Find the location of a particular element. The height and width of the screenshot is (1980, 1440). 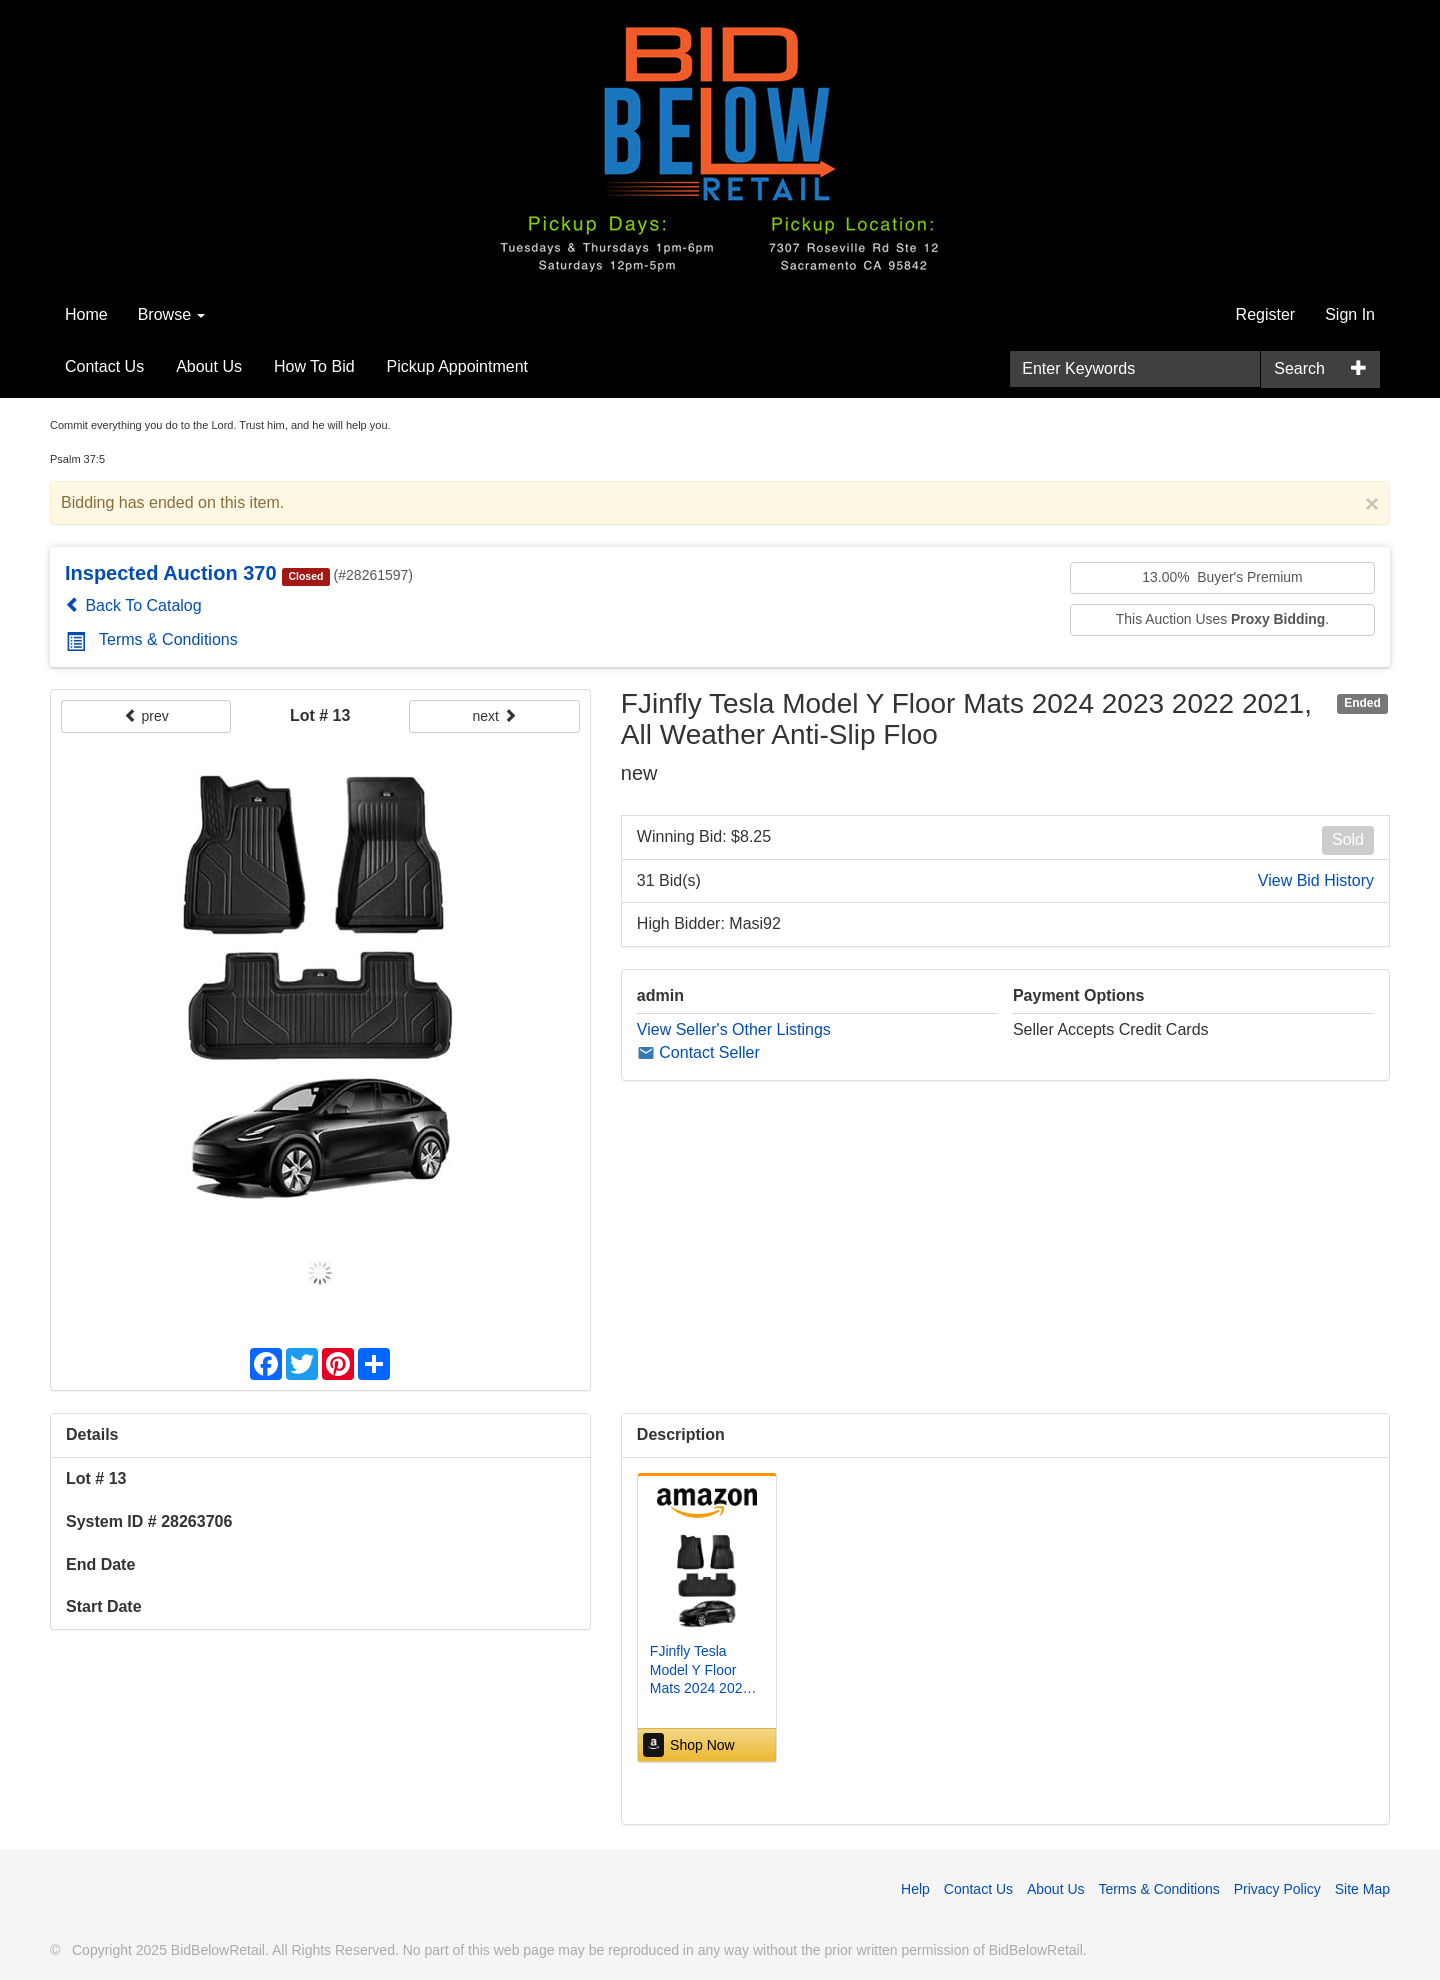

Terms & Conditions is located at coordinates (152, 639).